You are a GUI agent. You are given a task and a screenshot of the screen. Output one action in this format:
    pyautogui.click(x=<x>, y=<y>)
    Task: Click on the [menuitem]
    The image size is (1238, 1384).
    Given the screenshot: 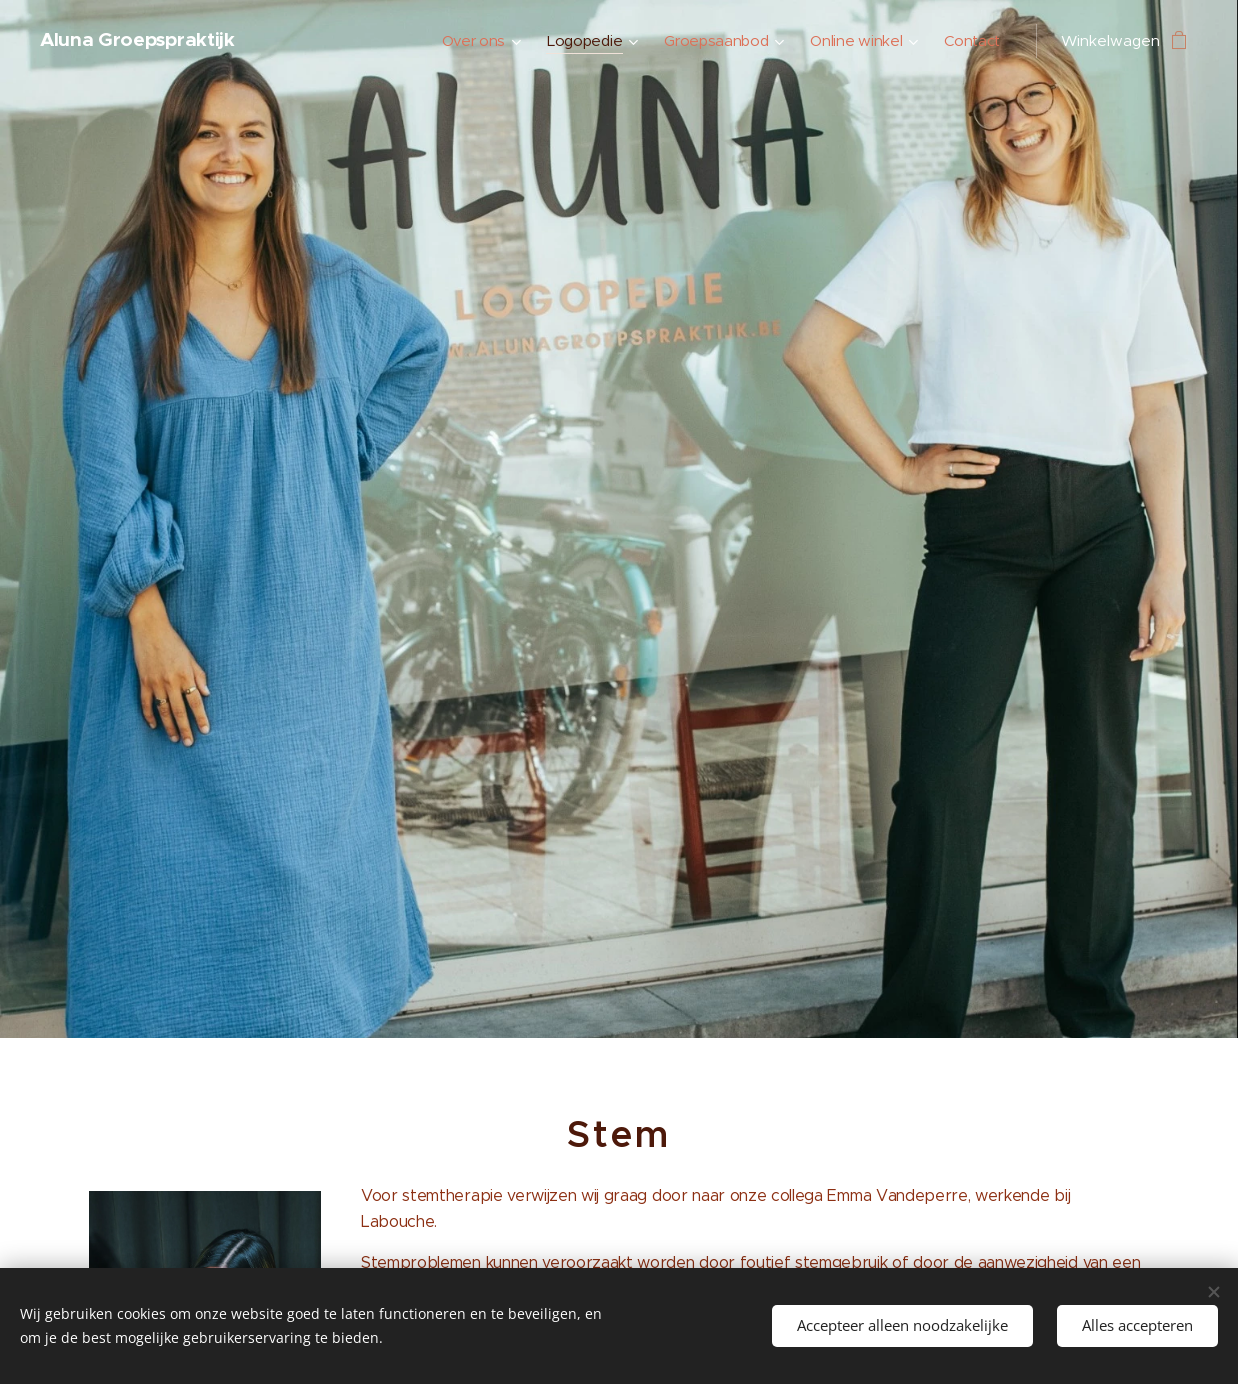 What is the action you would take?
    pyautogui.click(x=469, y=41)
    